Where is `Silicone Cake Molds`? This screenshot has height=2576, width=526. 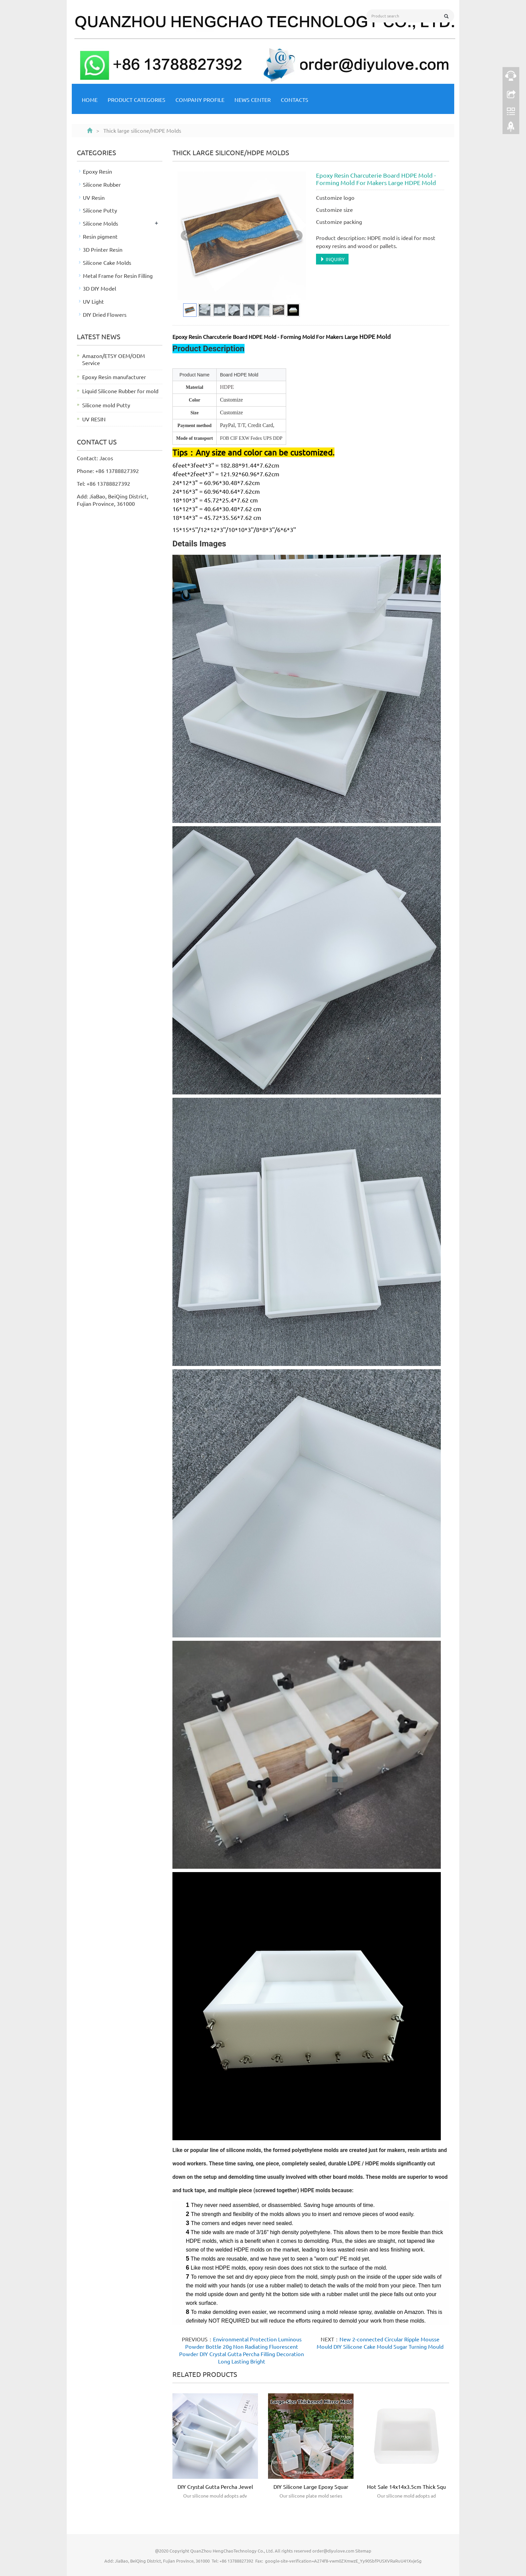
Silicone Cake Molds is located at coordinates (107, 262).